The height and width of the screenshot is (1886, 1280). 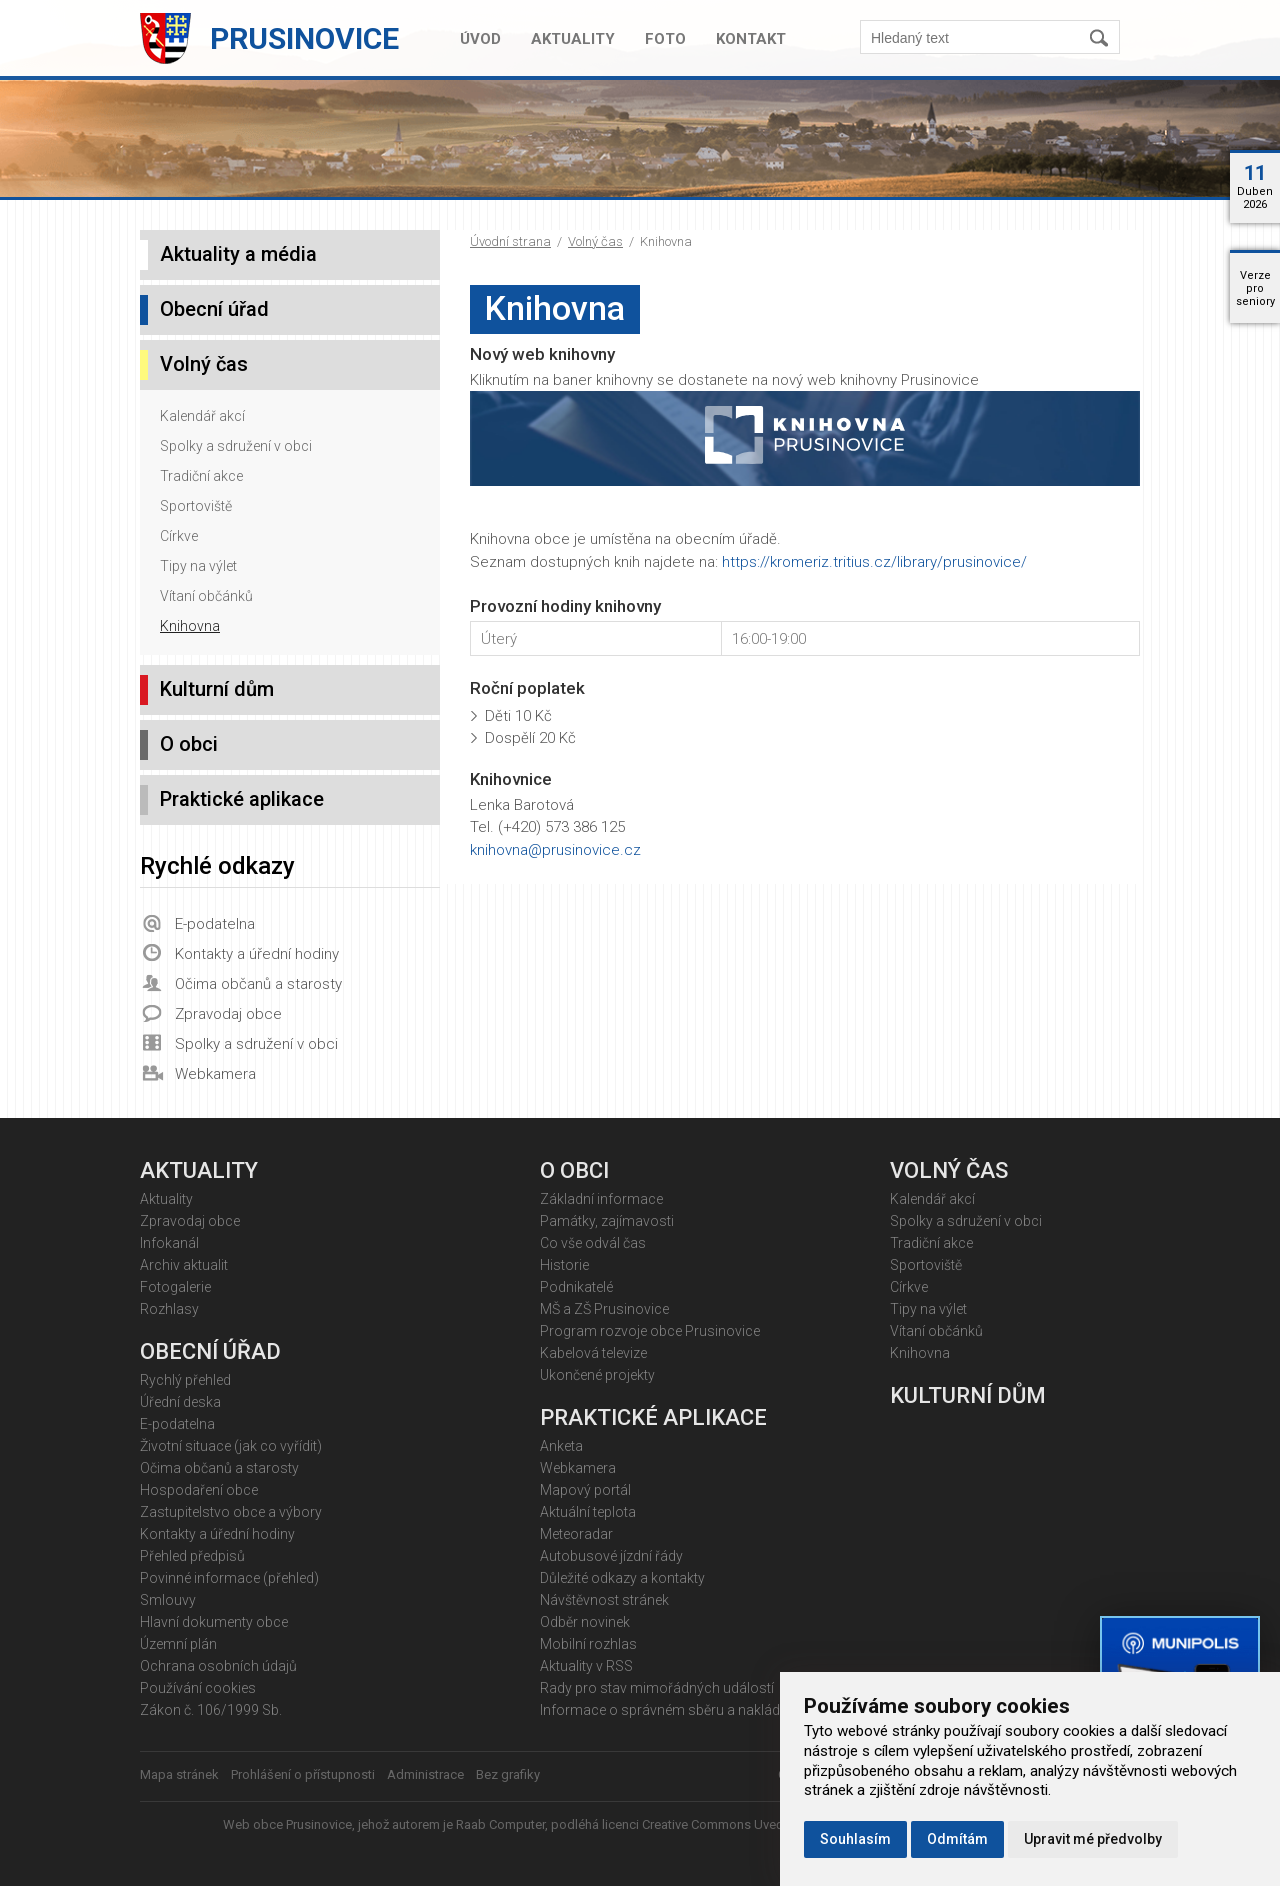 What do you see at coordinates (650, 1331) in the screenshot?
I see `Program rozvoje obce Prusinovice` at bounding box center [650, 1331].